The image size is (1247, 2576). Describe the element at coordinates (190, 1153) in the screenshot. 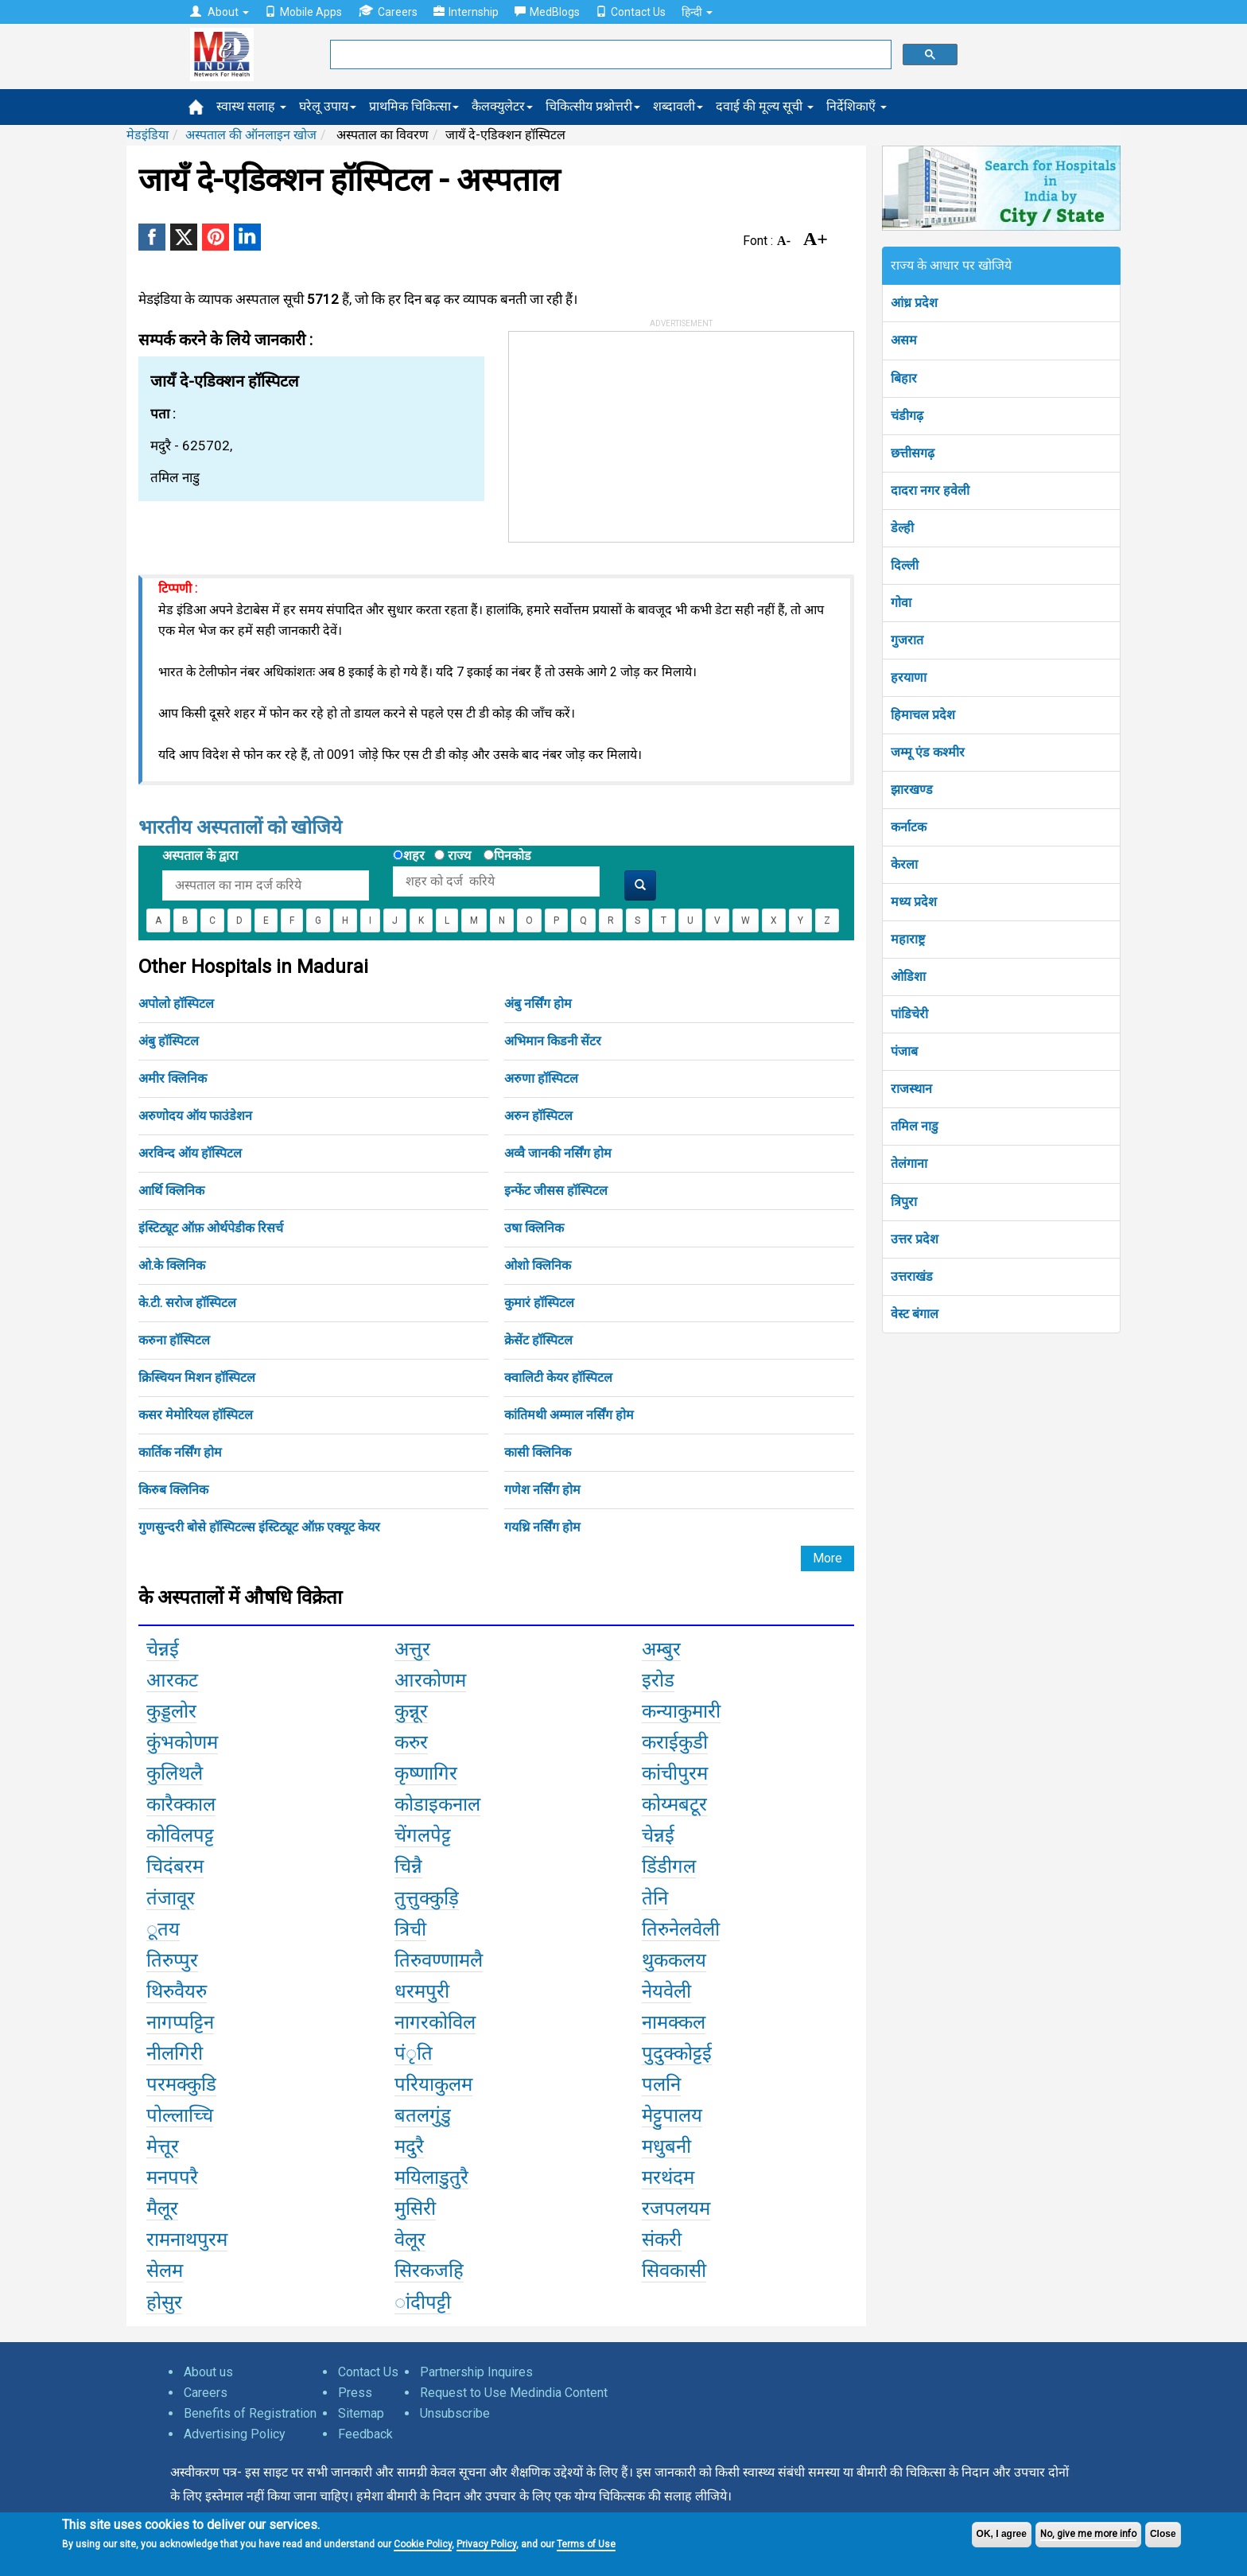

I see `अरविन्द ऑय हॉस्पिटल` at that location.